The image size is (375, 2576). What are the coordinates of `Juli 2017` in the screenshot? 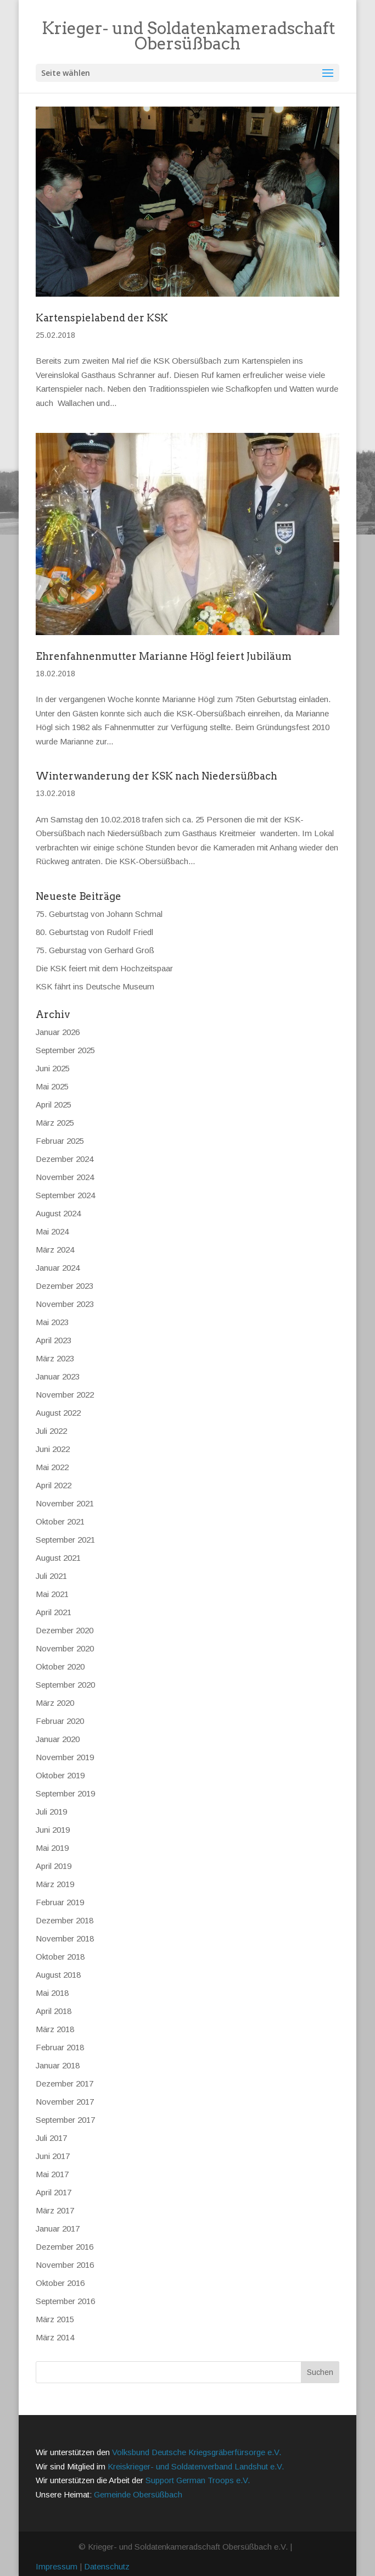 It's located at (51, 2138).